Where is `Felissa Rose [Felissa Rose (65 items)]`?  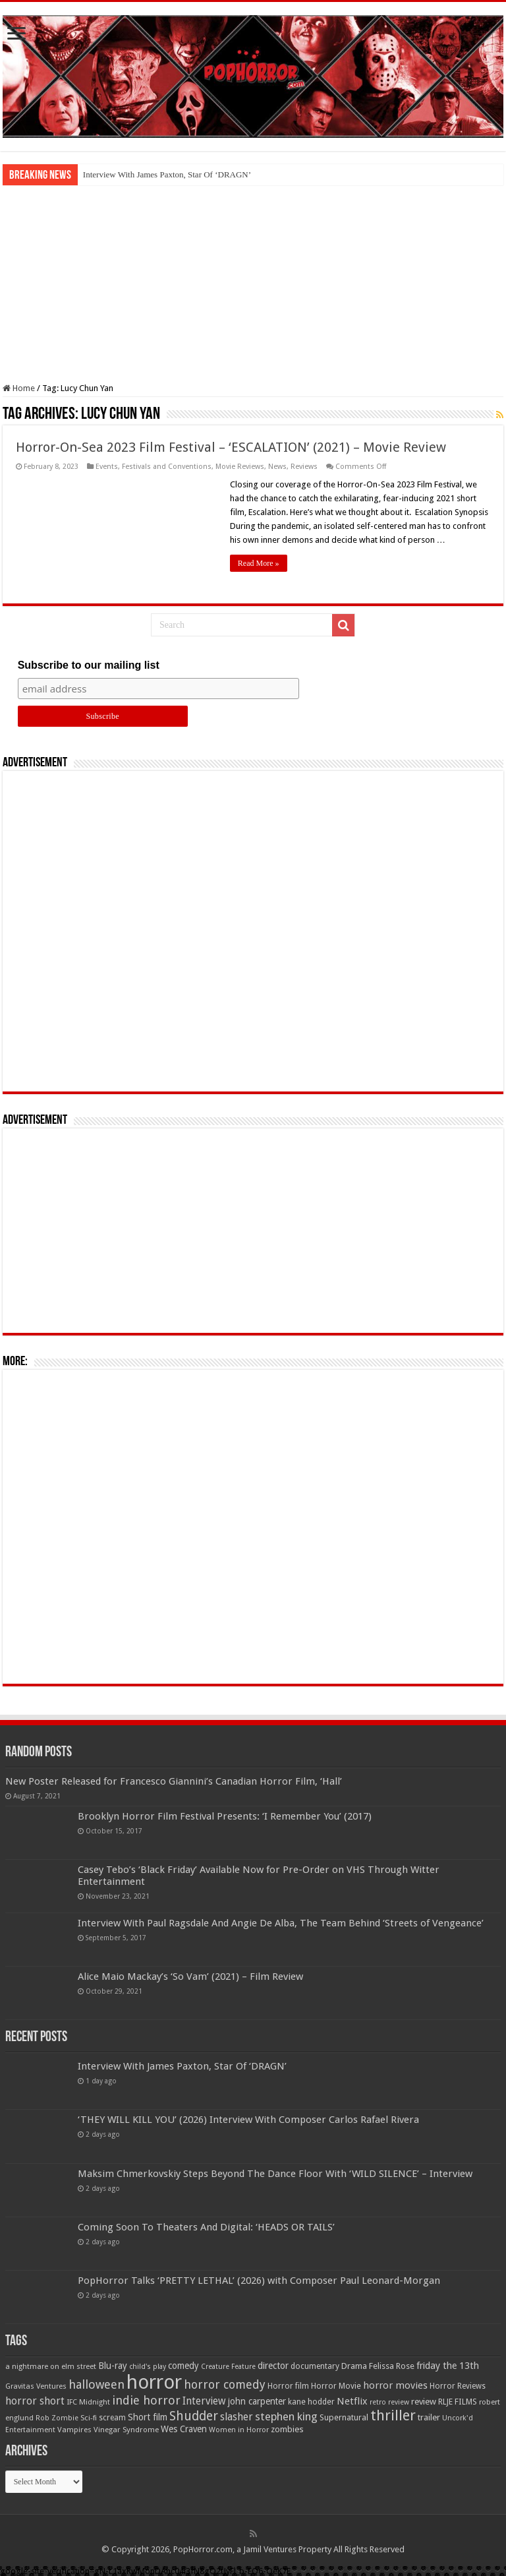 Felissa Rose [Felissa Rose (65 items)] is located at coordinates (391, 2366).